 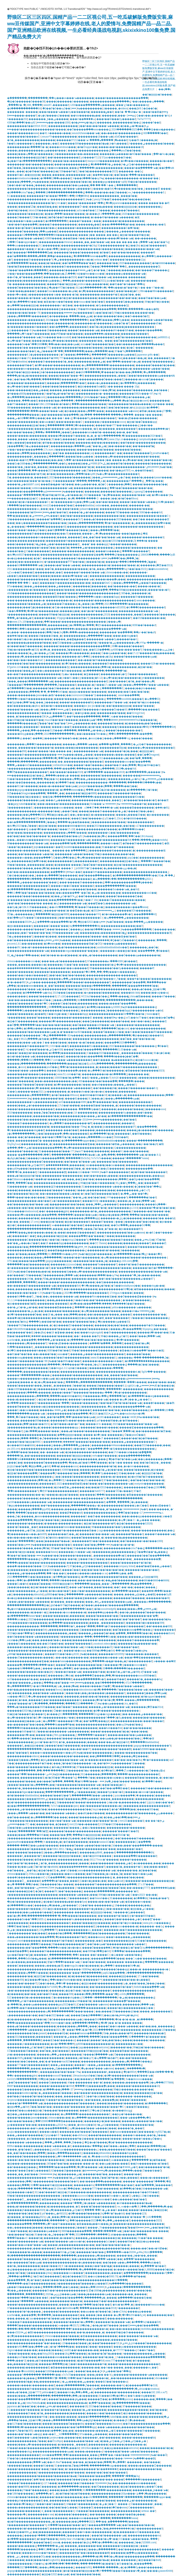 What do you see at coordinates (75, 1919) in the screenshot?
I see `����������¼ҳ�����������ҳ` at bounding box center [75, 1919].